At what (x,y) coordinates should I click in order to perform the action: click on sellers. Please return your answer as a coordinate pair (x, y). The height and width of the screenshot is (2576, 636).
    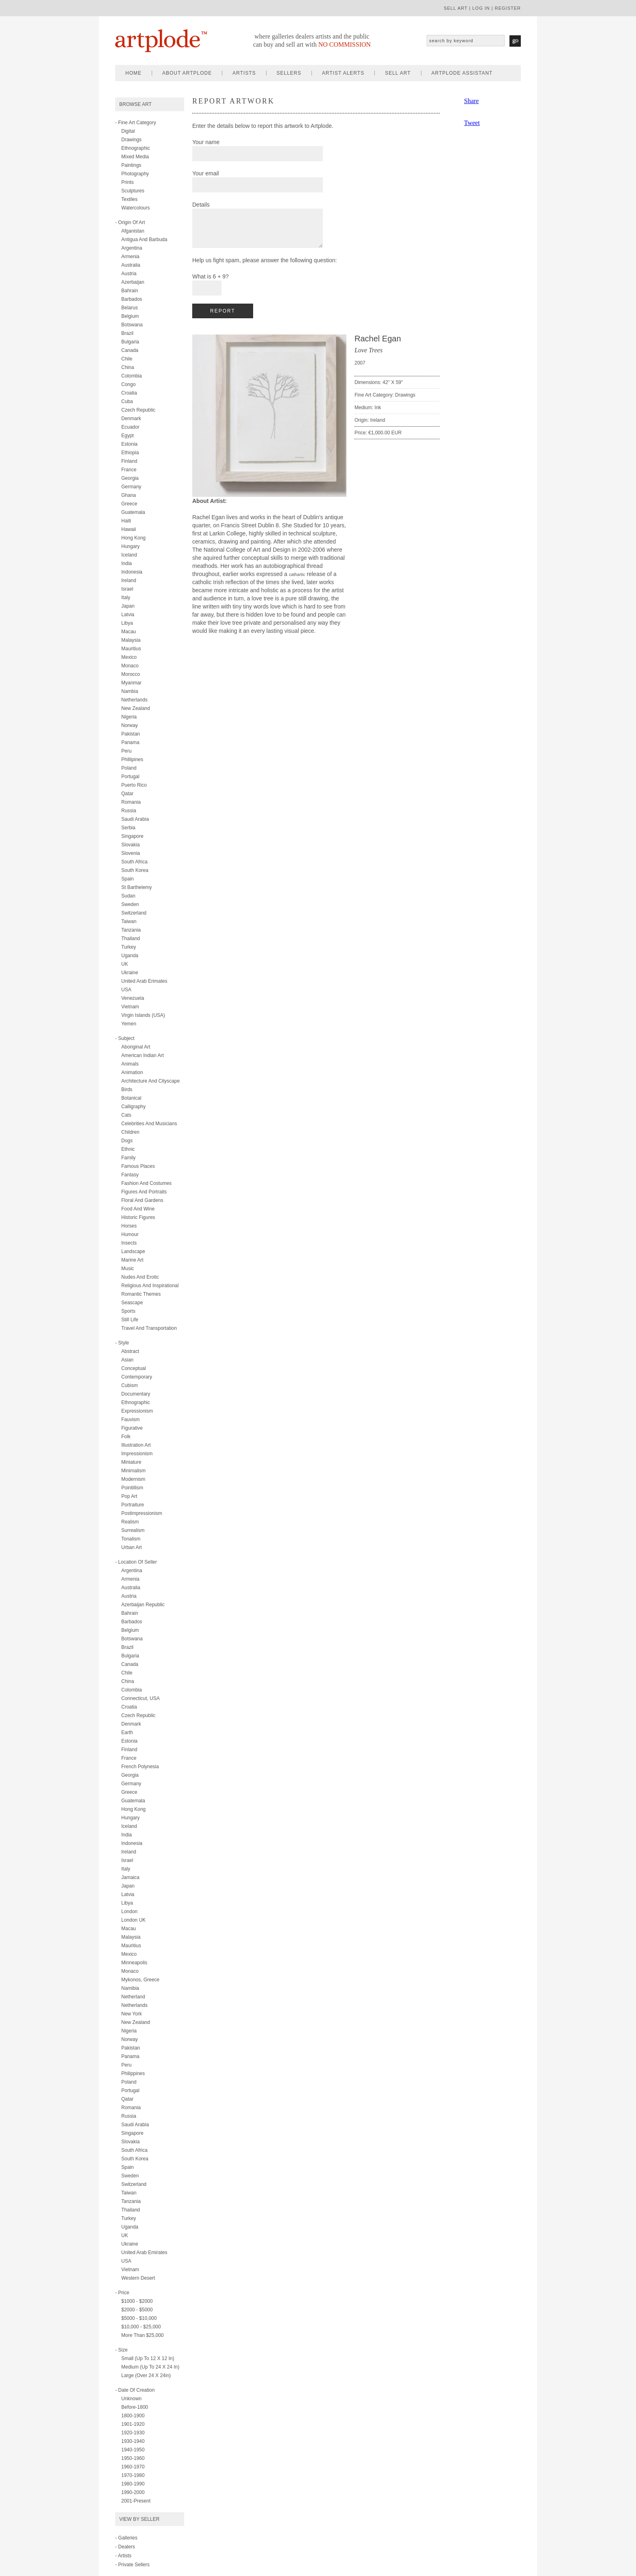
    Looking at the image, I should click on (289, 73).